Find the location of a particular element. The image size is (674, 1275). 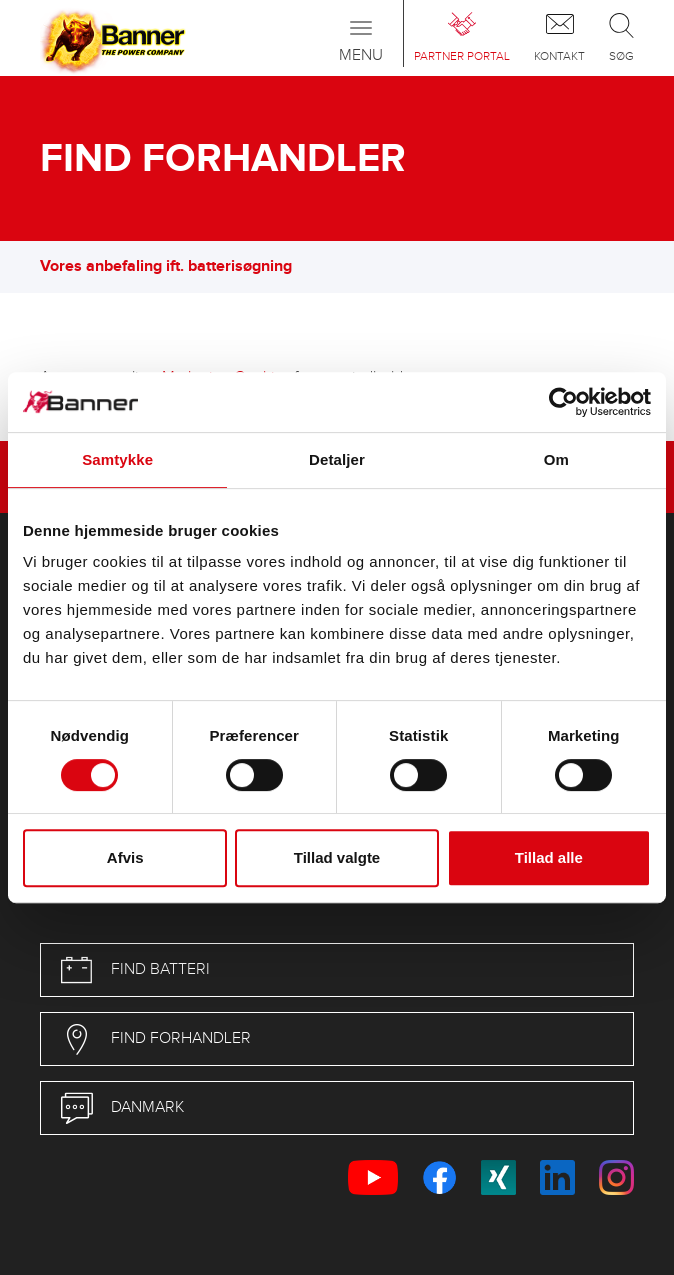

Tillad alle is located at coordinates (549, 857).